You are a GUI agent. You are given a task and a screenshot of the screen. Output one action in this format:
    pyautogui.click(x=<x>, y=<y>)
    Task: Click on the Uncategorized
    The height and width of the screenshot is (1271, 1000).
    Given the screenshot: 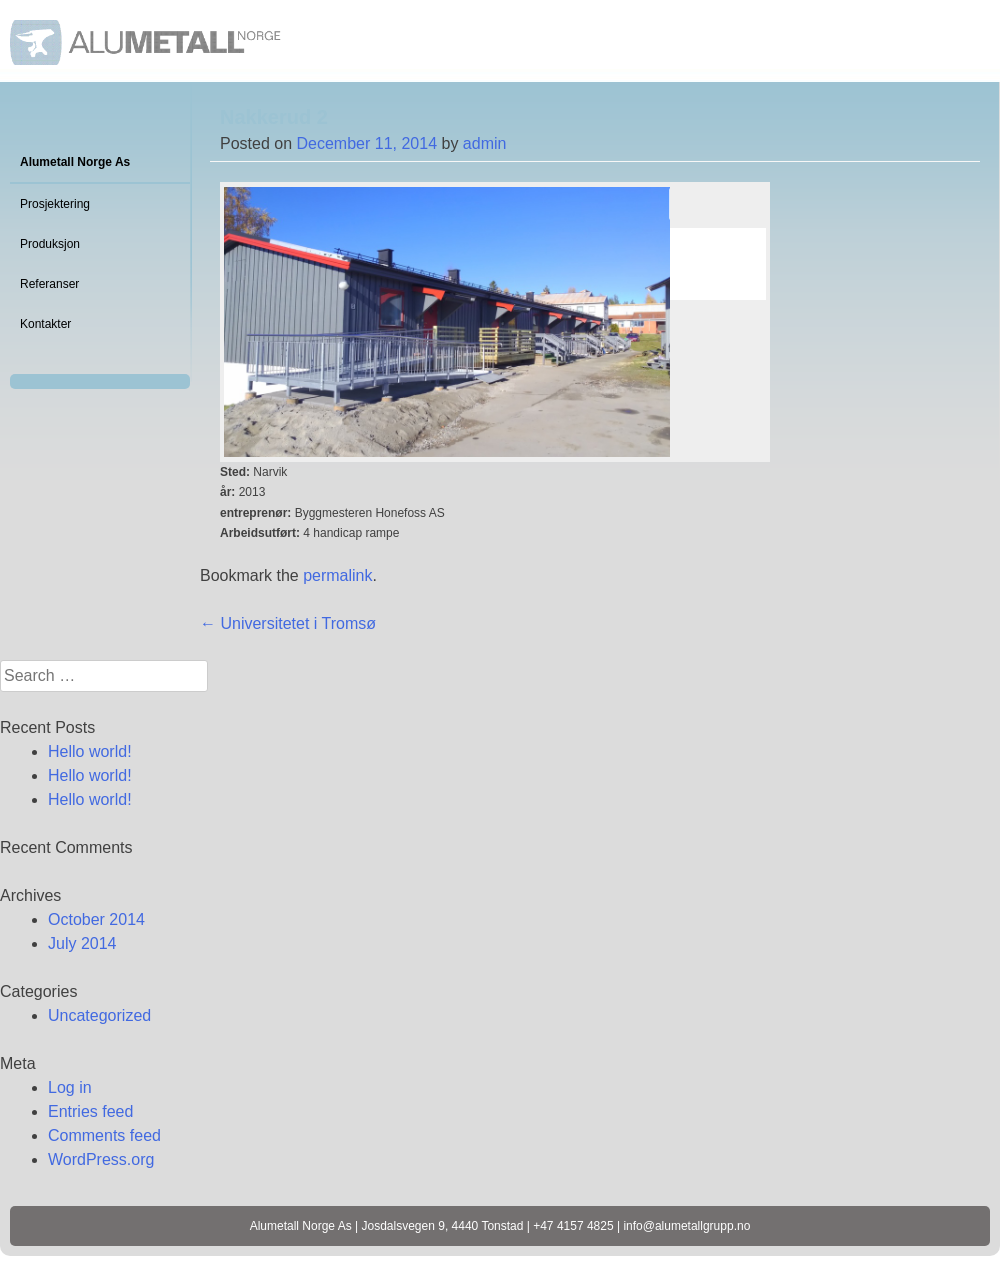 What is the action you would take?
    pyautogui.click(x=99, y=1015)
    